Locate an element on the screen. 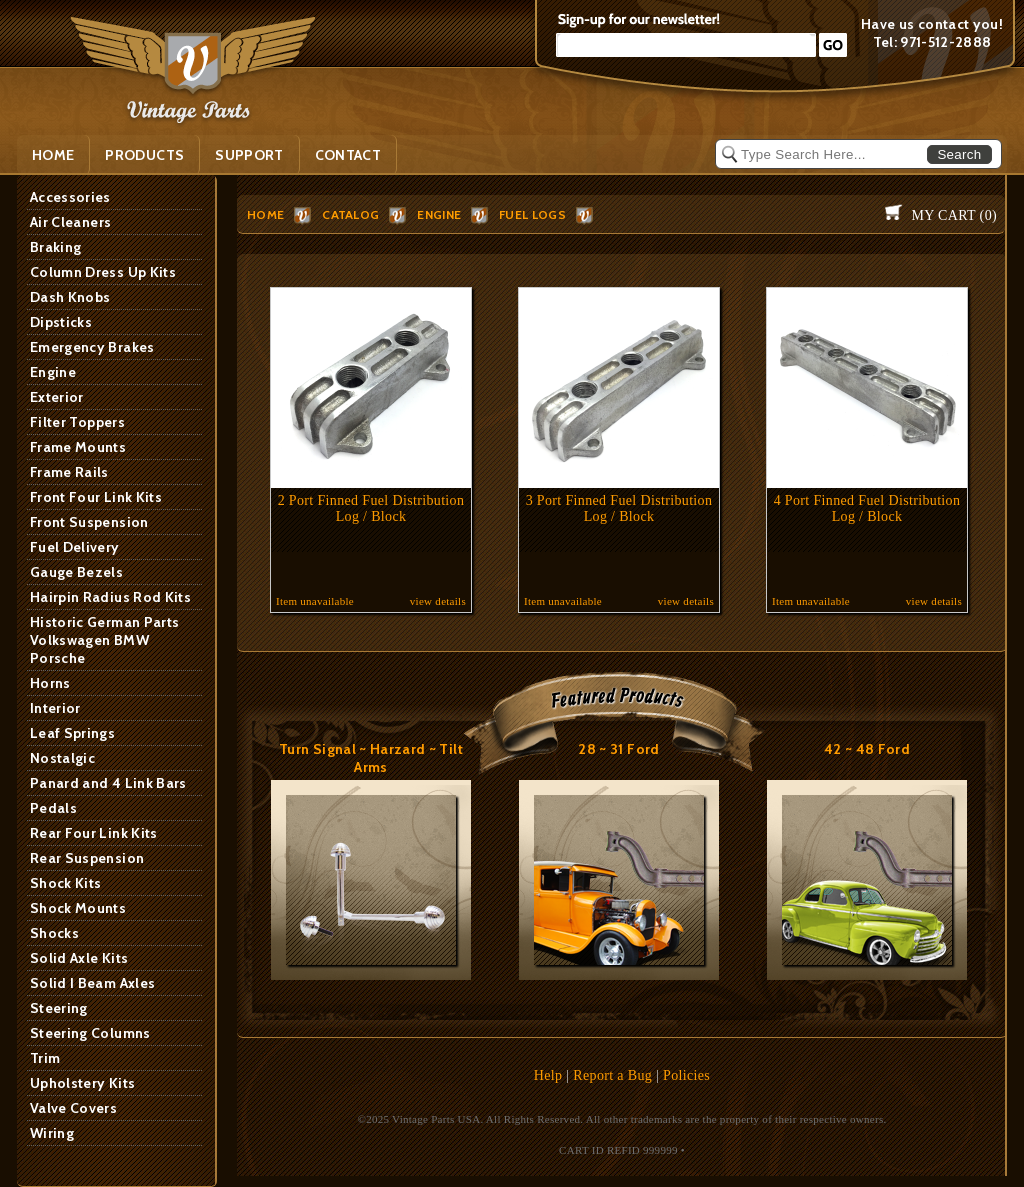 The width and height of the screenshot is (1024, 1187). 4 Port Finned Fuel Distribution Log / Block is located at coordinates (867, 508).